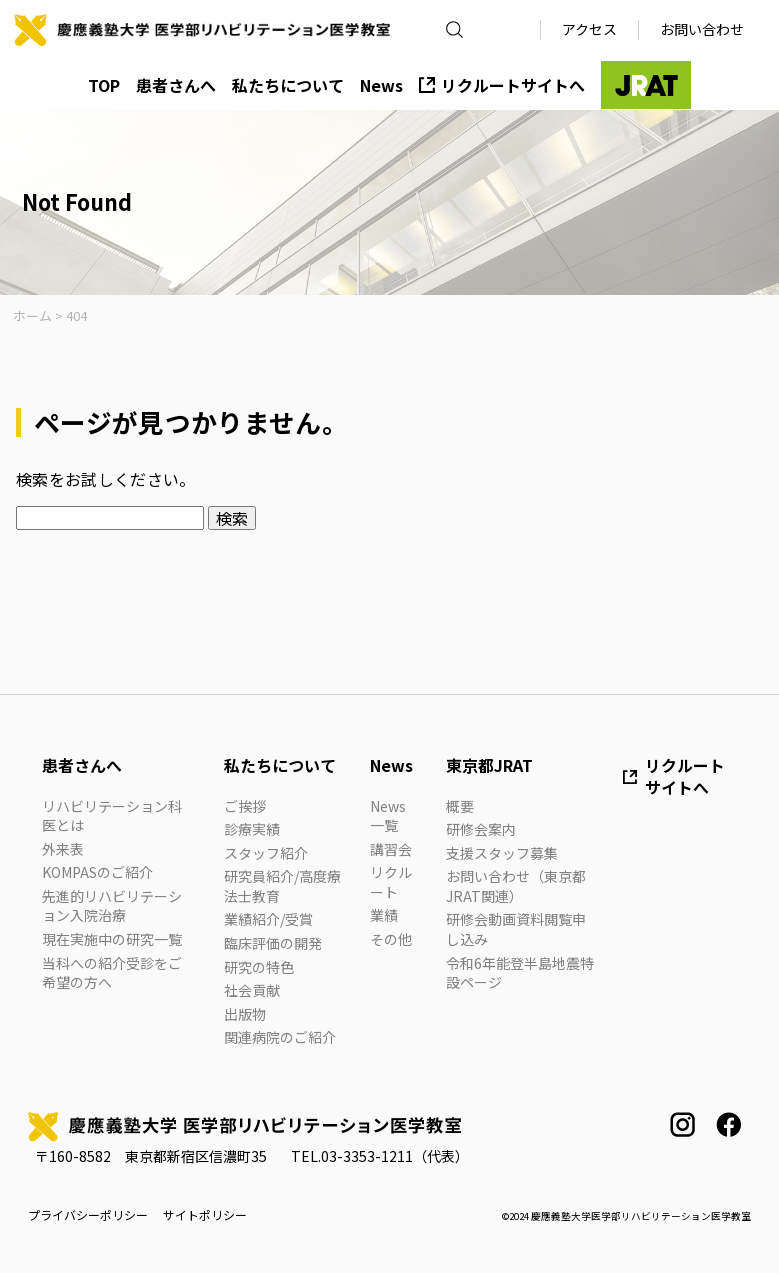  I want to click on 令和6年能登半島地震特設ページ, so click(520, 973).